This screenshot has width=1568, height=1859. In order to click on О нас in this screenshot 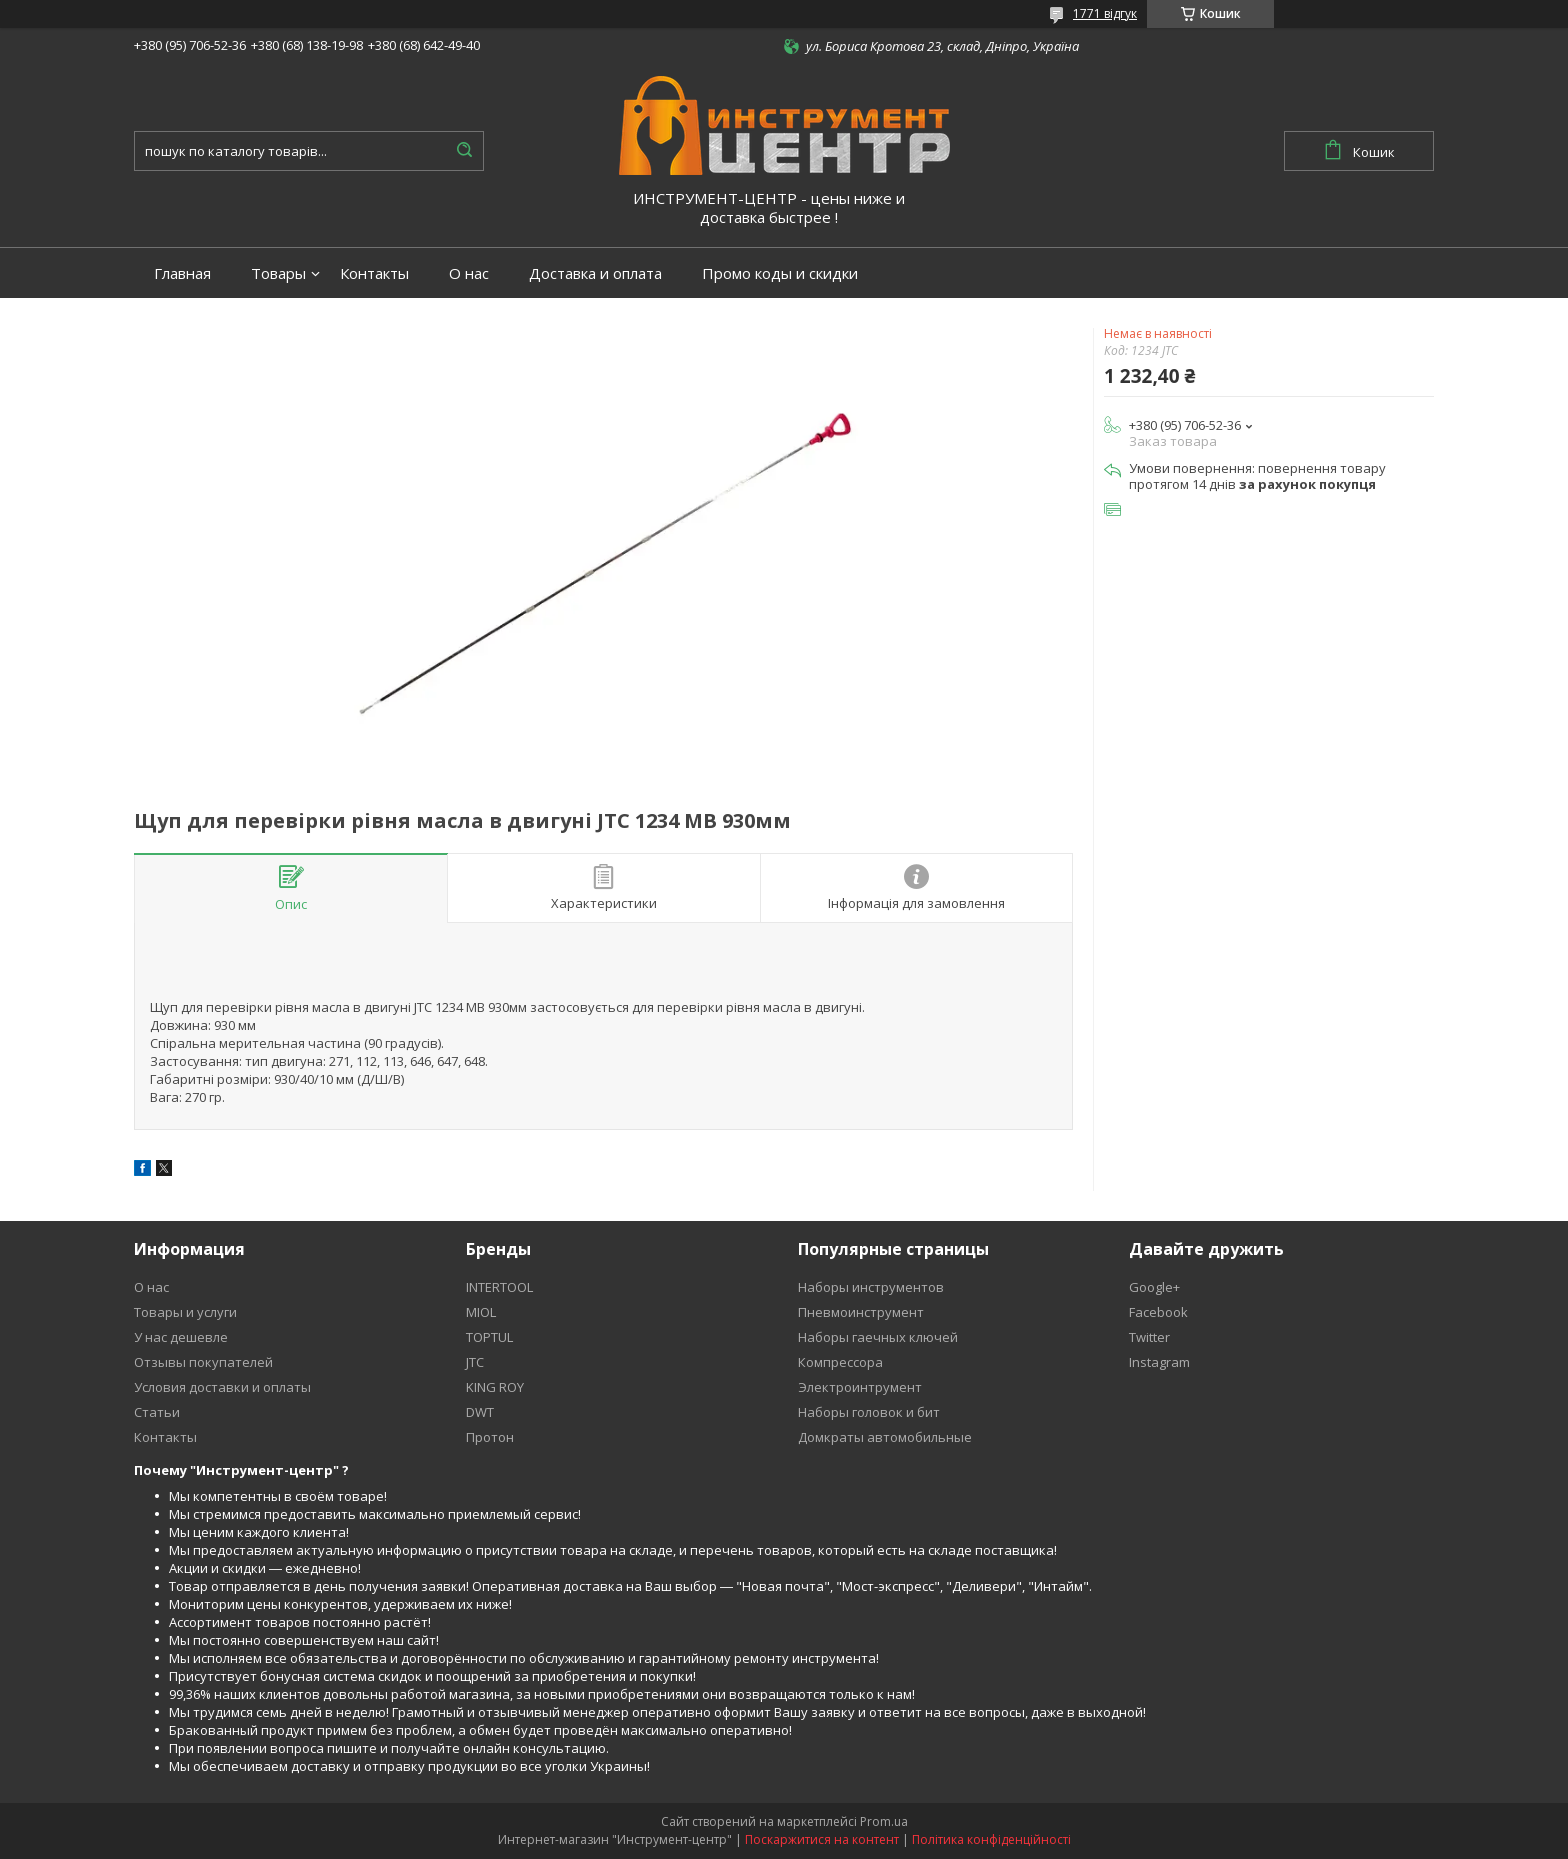, I will do `click(469, 273)`.